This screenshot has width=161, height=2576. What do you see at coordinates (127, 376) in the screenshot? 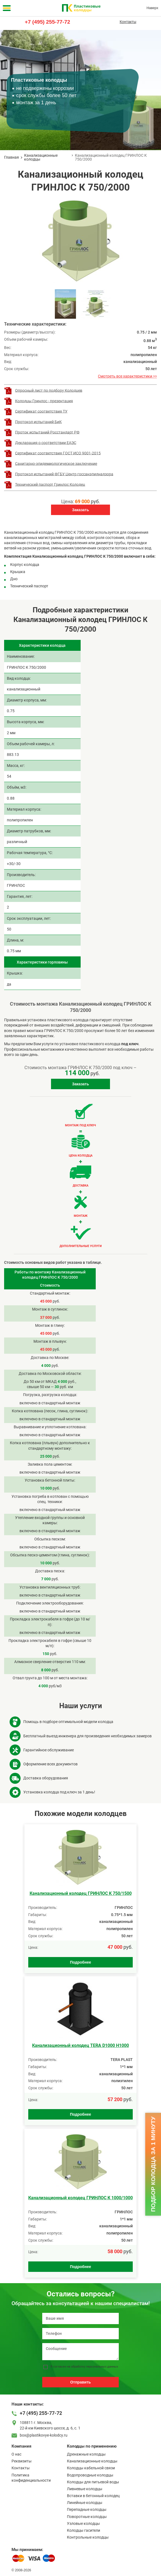
I see `Смотреть все характеристики >>` at bounding box center [127, 376].